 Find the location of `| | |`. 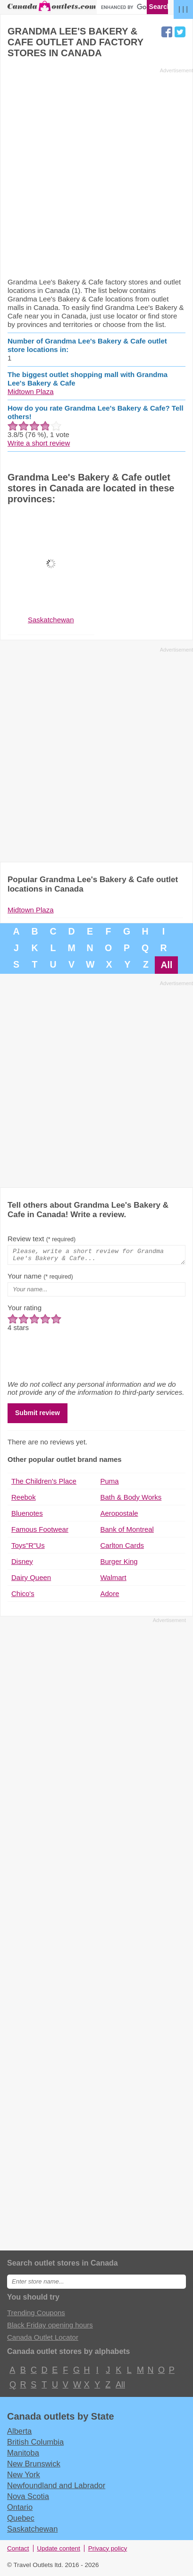

| | | is located at coordinates (183, 9).